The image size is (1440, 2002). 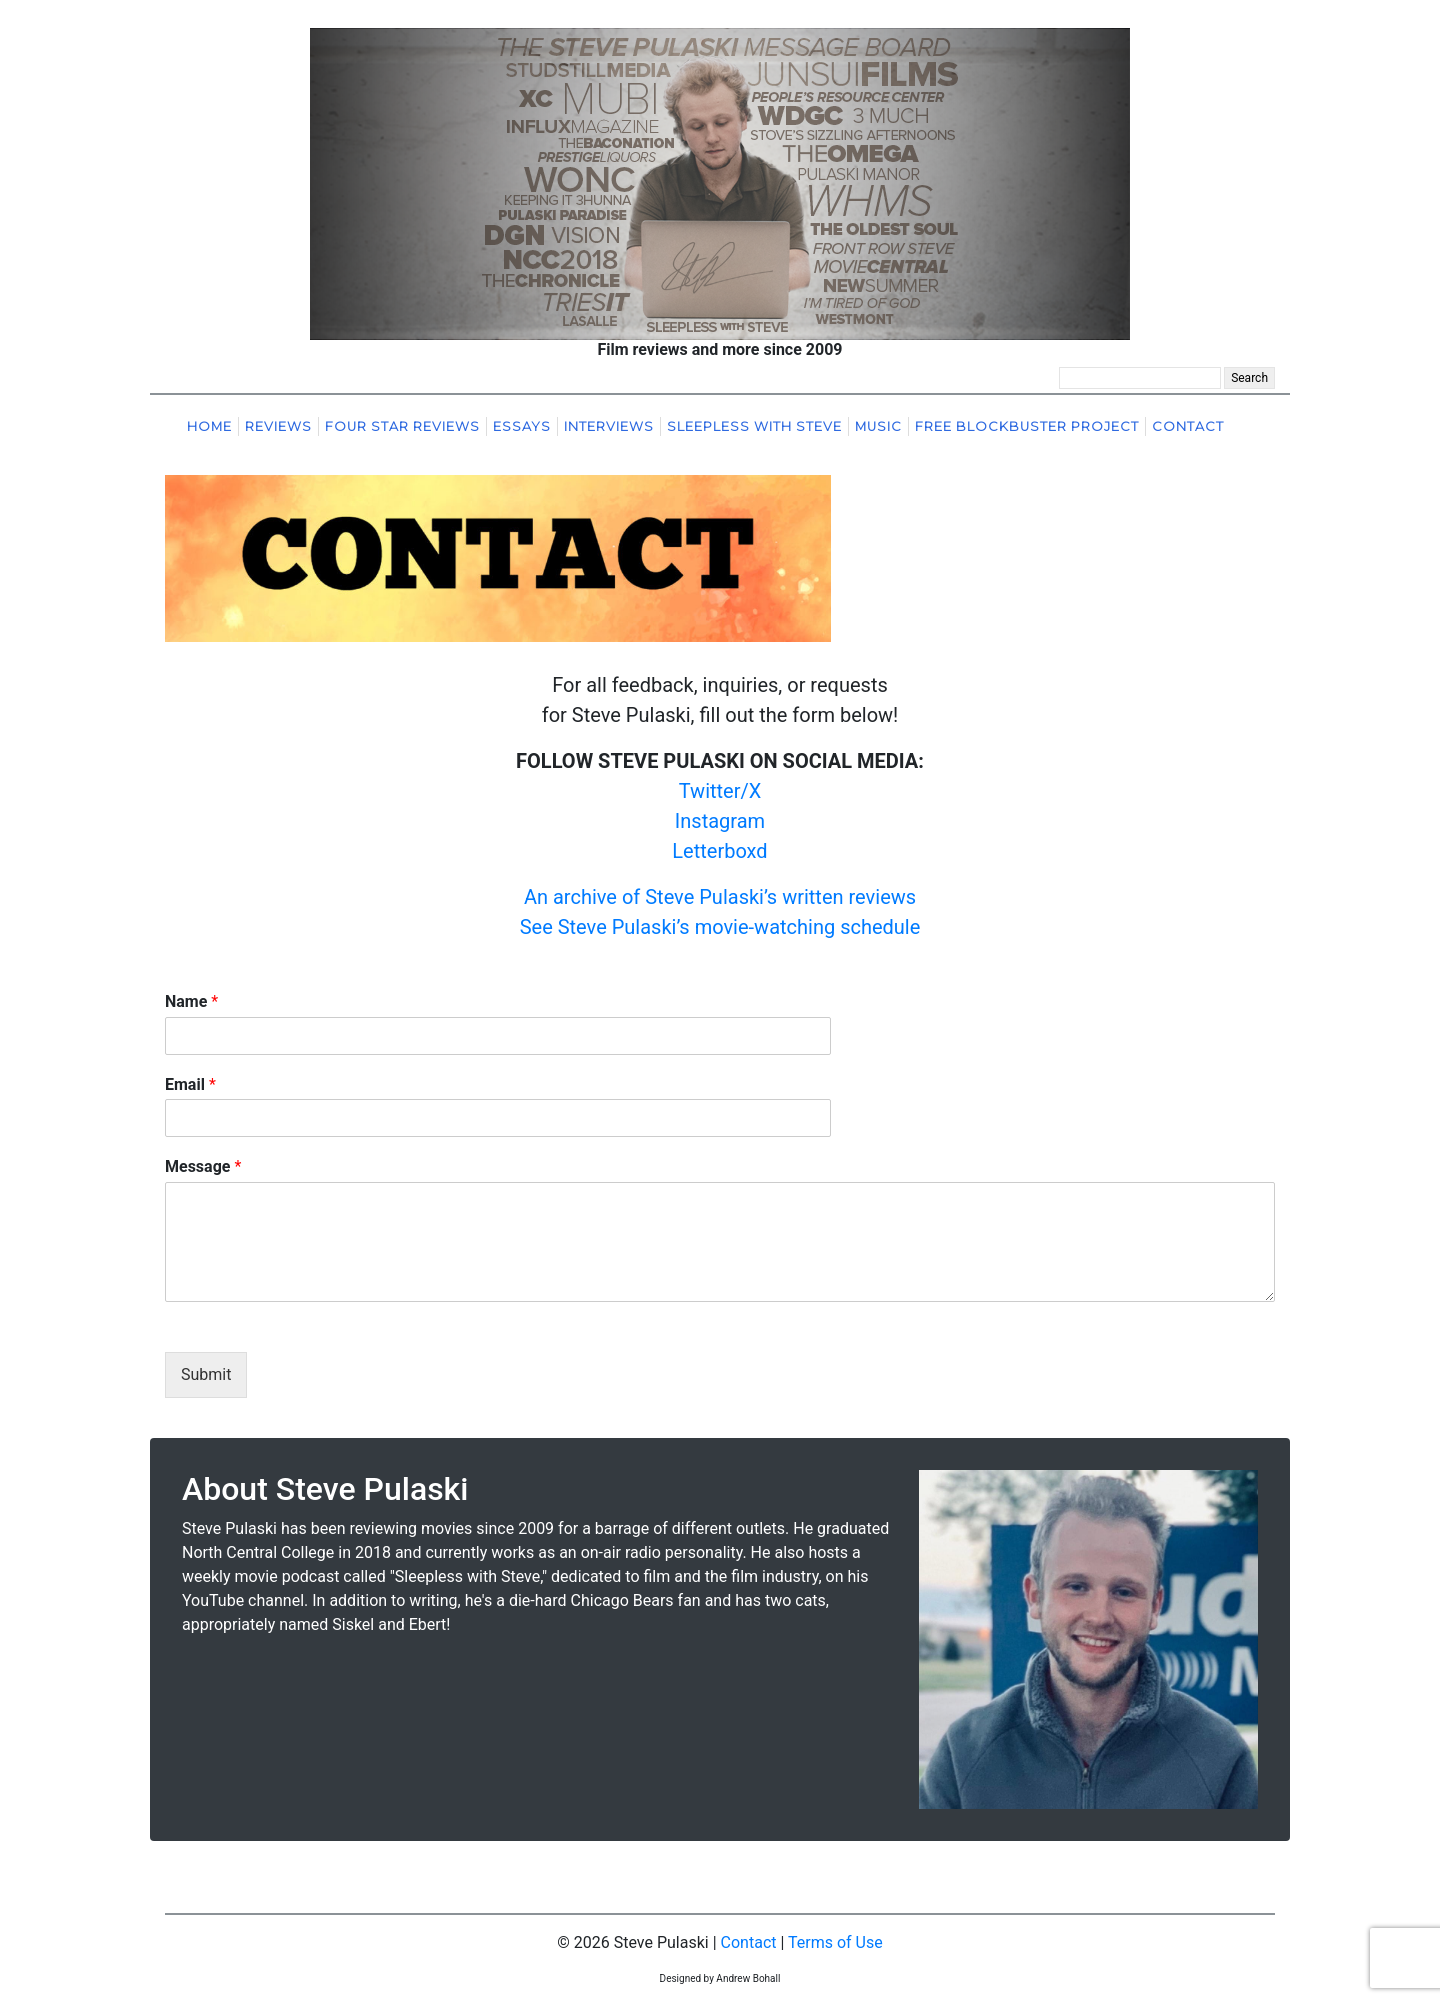 I want to click on An archive of Steve Pulaski’s written reviews, so click(x=720, y=897).